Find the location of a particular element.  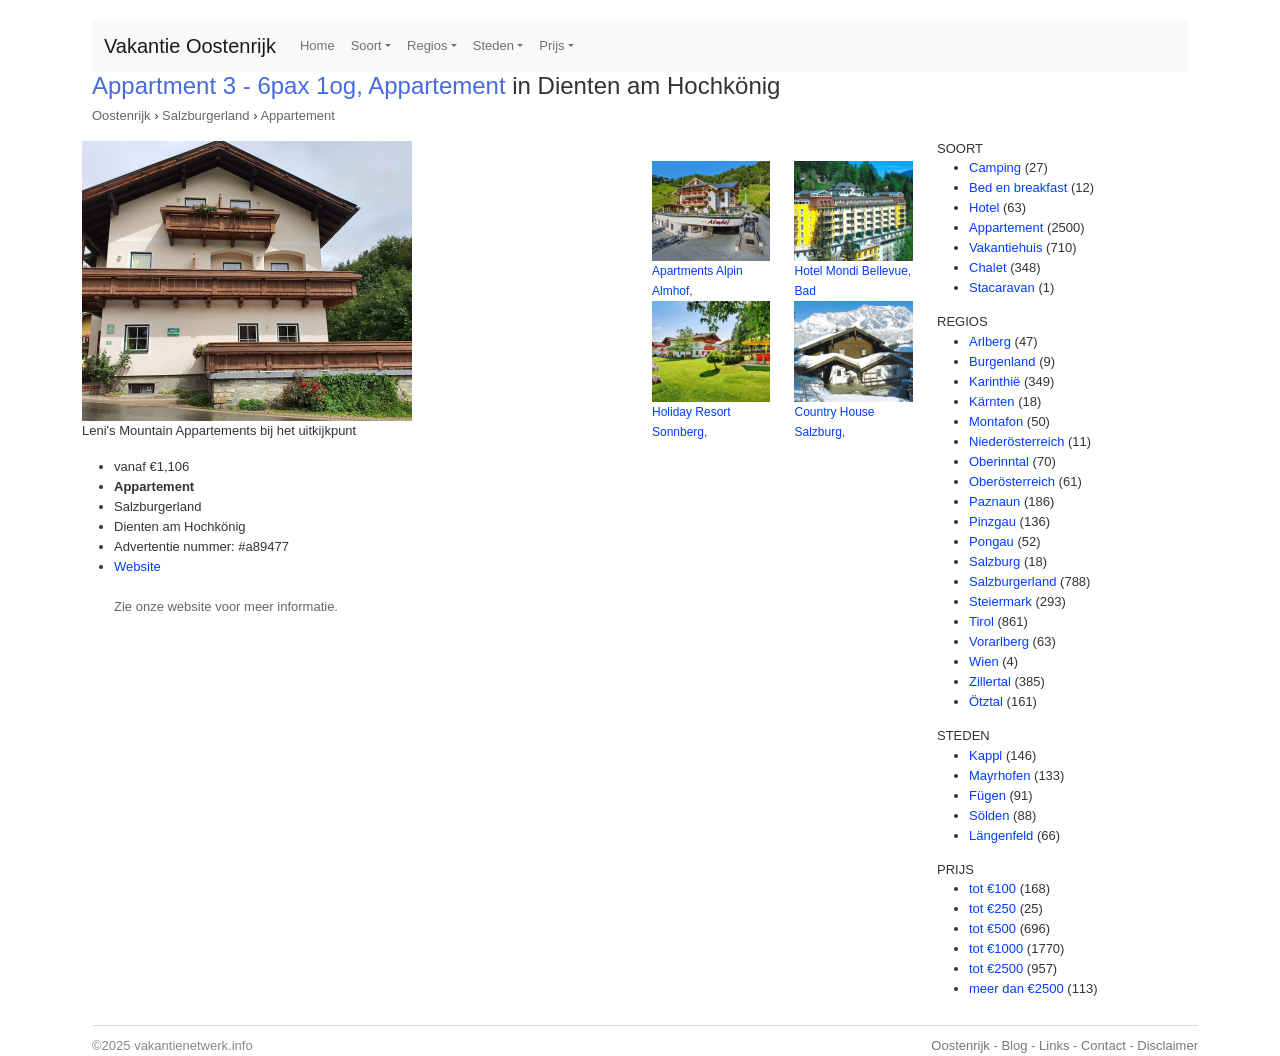

Tirol is located at coordinates (981, 621).